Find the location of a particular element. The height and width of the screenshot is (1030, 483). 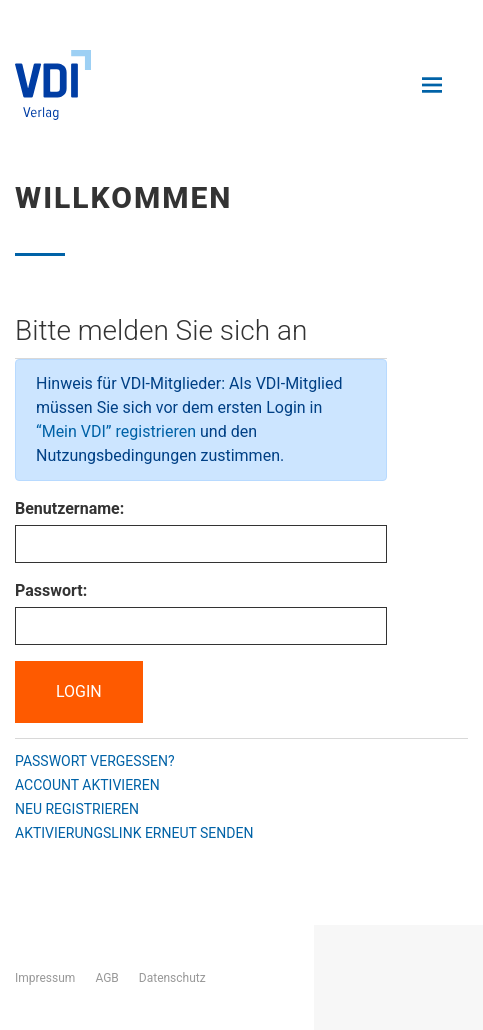

Impressum is located at coordinates (45, 978).